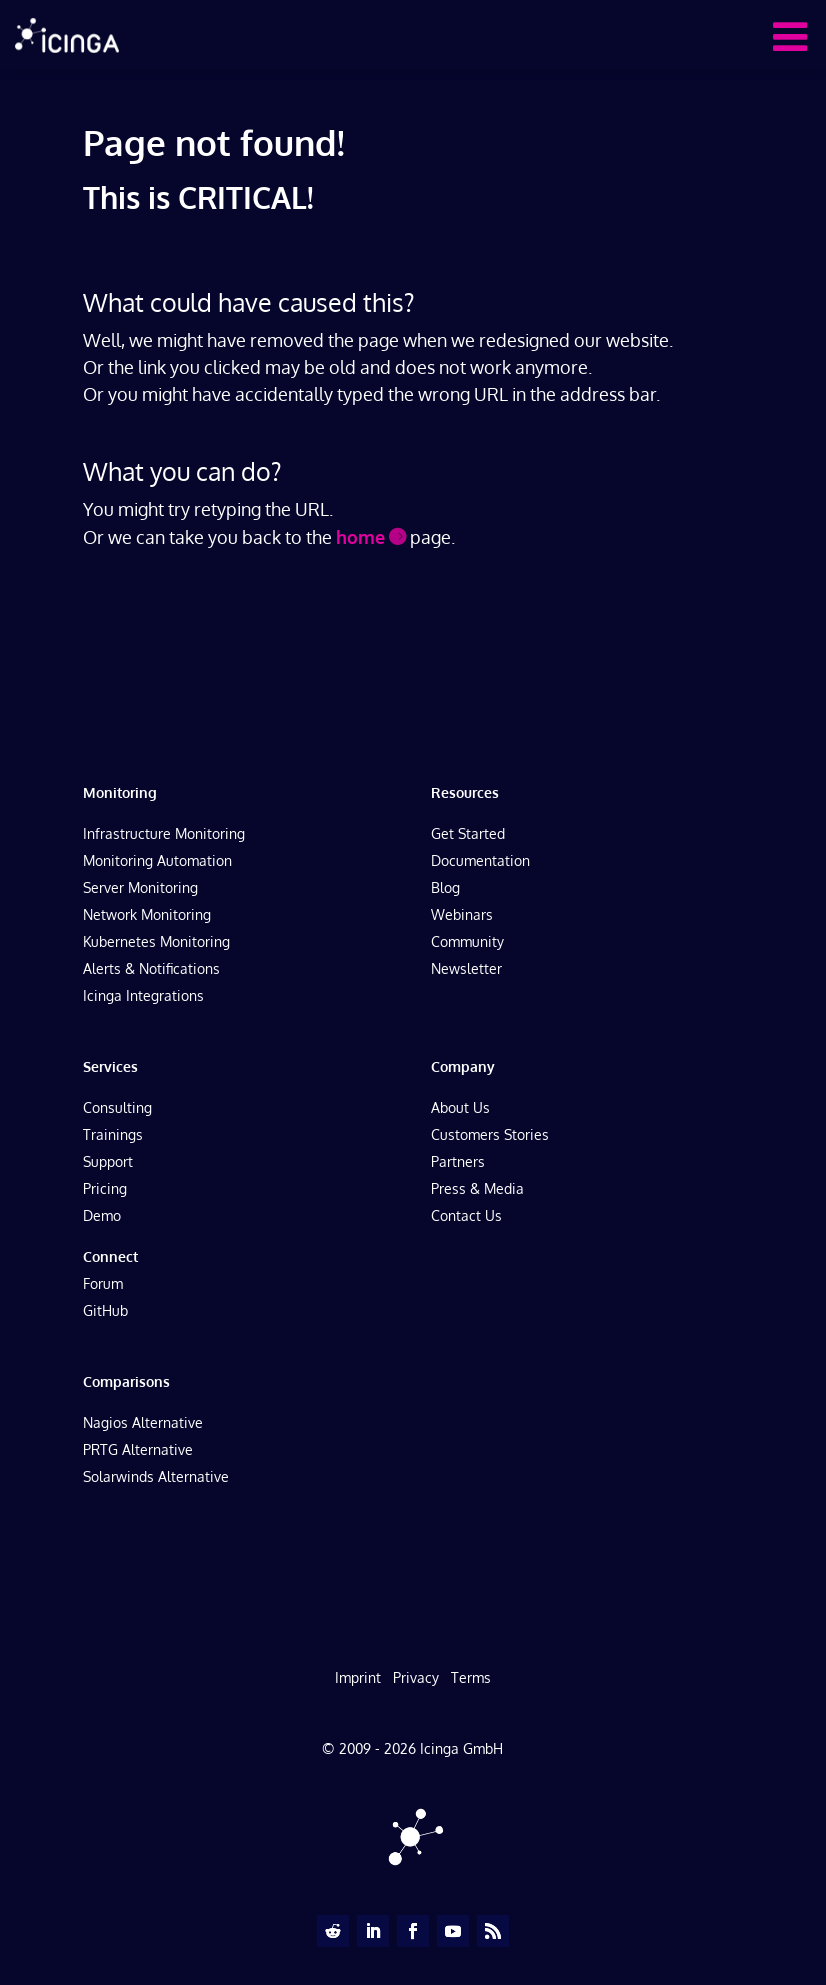  What do you see at coordinates (102, 1215) in the screenshot?
I see `Demo` at bounding box center [102, 1215].